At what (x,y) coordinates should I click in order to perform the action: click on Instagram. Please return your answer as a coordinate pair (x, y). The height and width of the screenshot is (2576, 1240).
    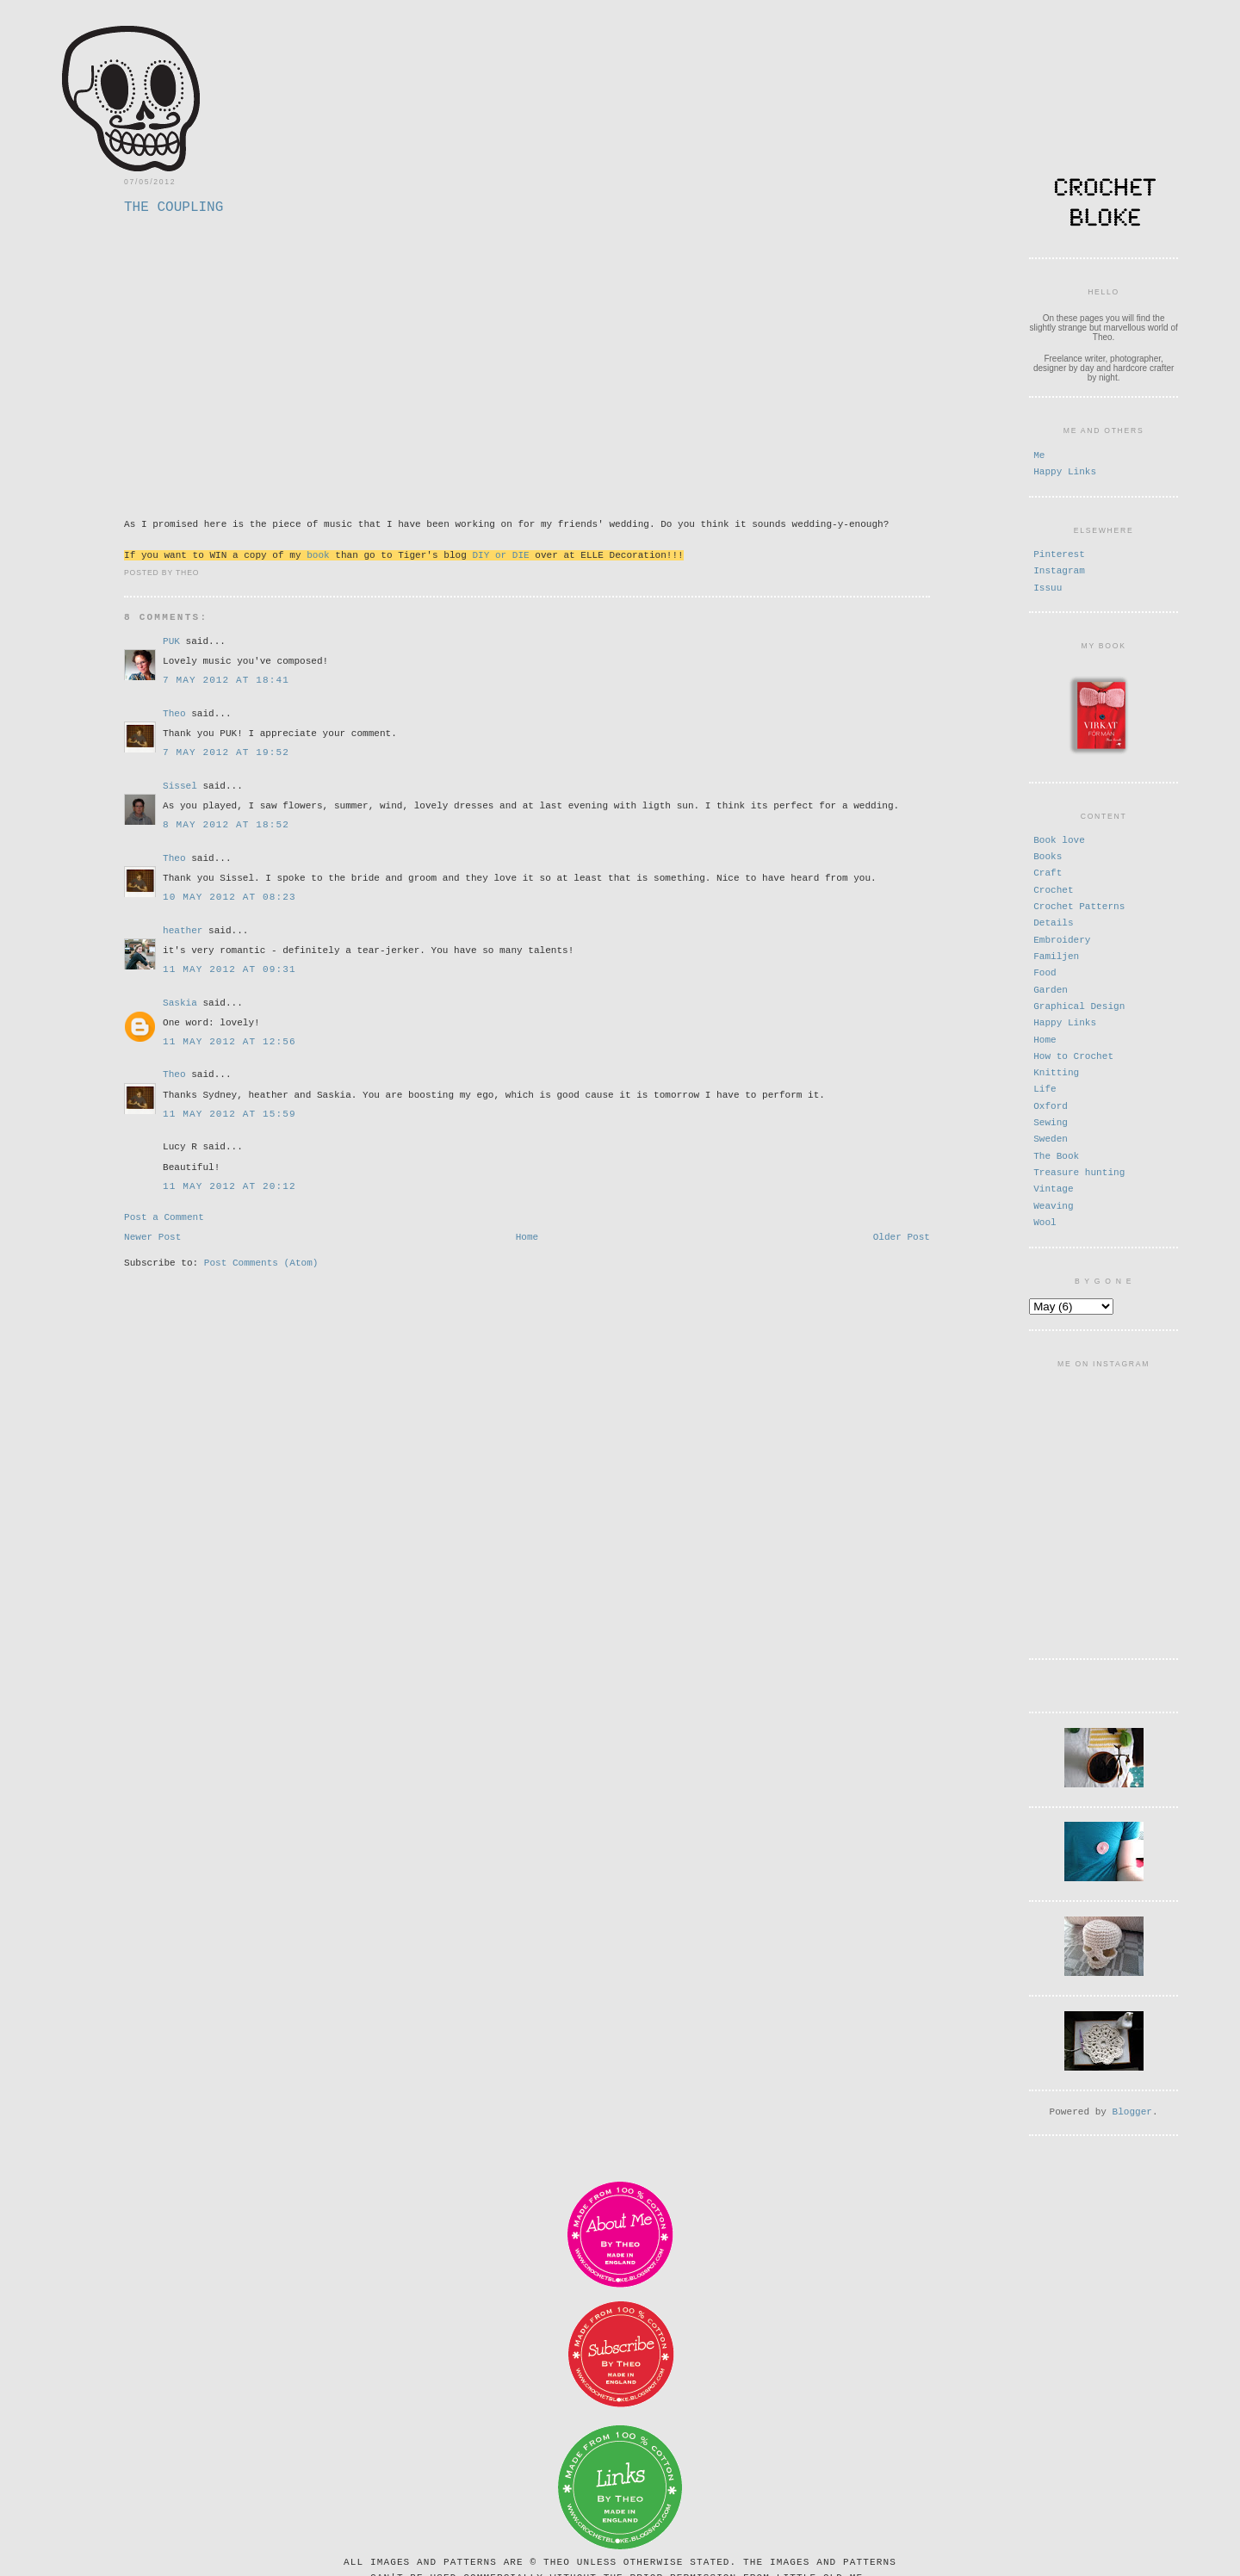
    Looking at the image, I should click on (1059, 569).